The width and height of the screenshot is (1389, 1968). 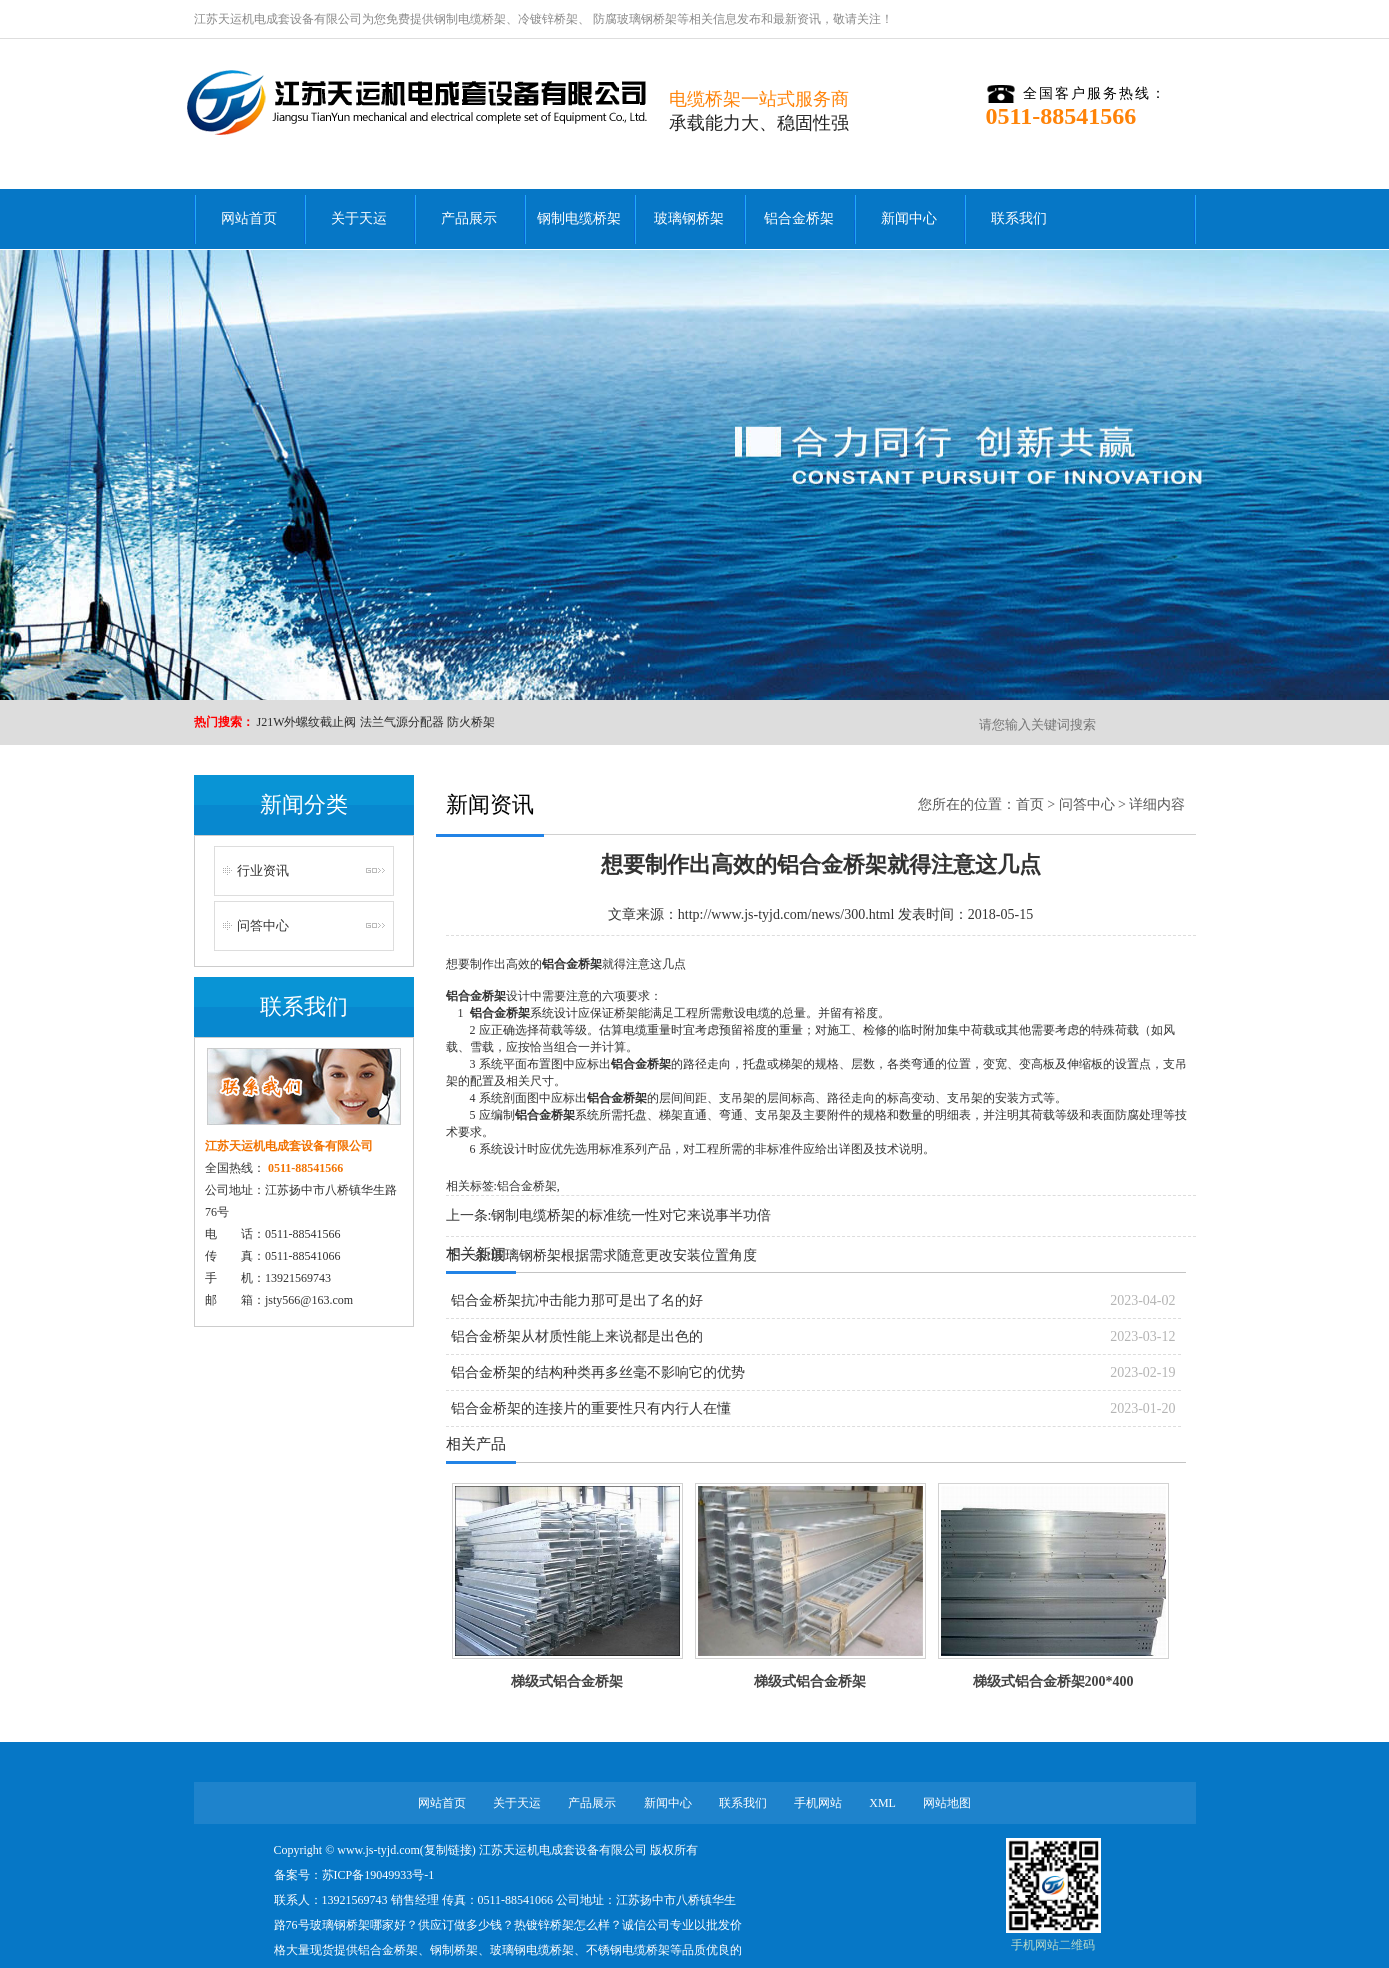 What do you see at coordinates (882, 1803) in the screenshot?
I see `XML` at bounding box center [882, 1803].